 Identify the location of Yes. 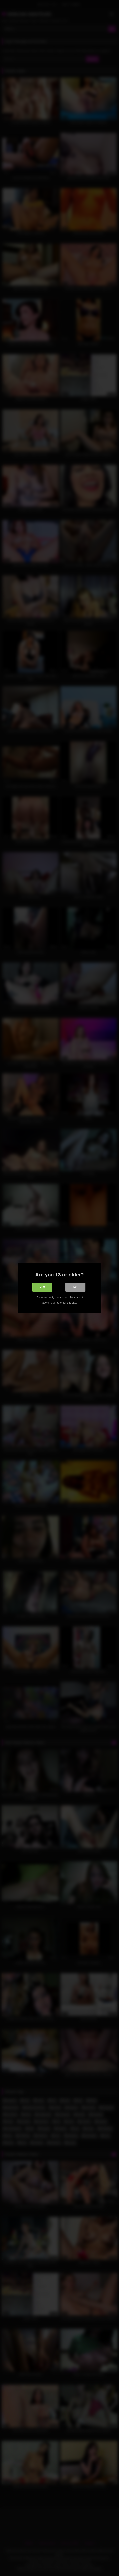
(42, 1287).